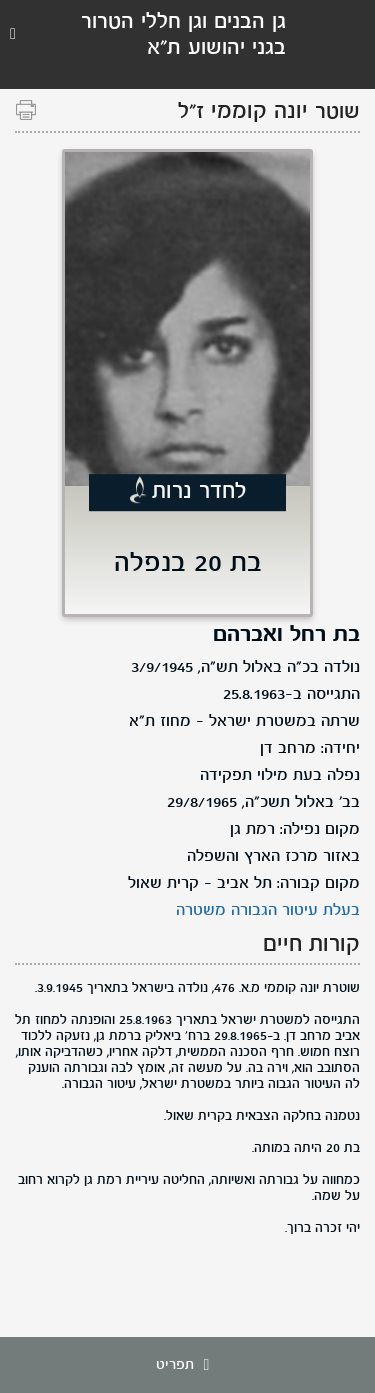 This screenshot has width=375, height=1393. Describe the element at coordinates (268, 911) in the screenshot. I see `בעלת עיטור הגבורה משטרה` at that location.